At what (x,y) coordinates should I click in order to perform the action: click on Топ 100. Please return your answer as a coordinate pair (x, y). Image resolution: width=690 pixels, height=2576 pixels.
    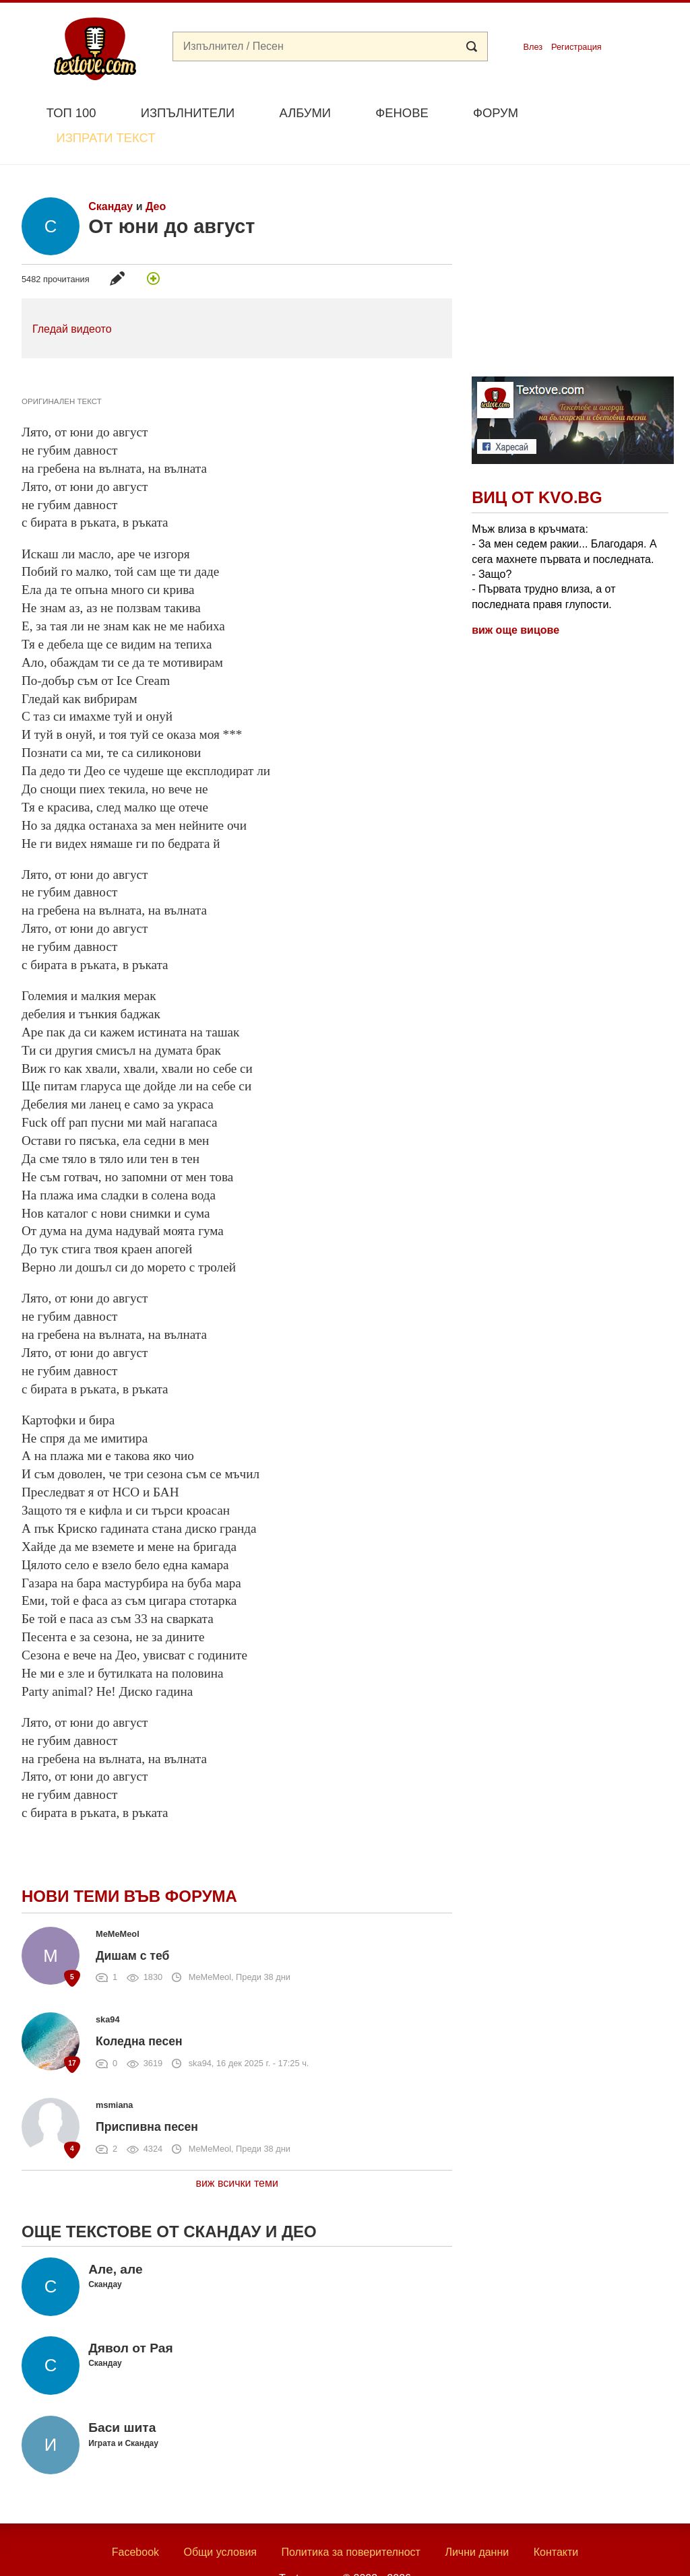
    Looking at the image, I should click on (71, 113).